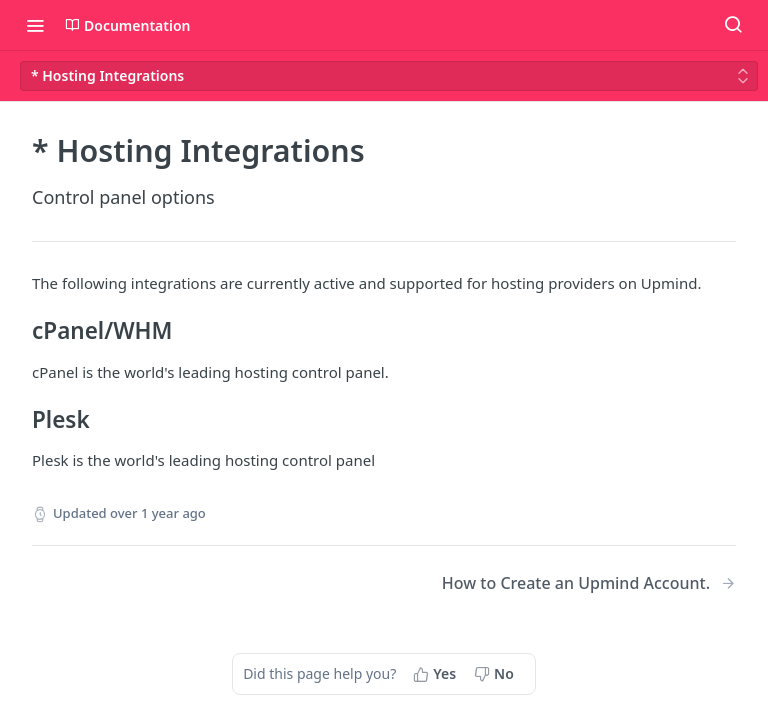 Image resolution: width=768 pixels, height=720 pixels. Describe the element at coordinates (496, 674) in the screenshot. I see `[No, this page did not help me]` at that location.